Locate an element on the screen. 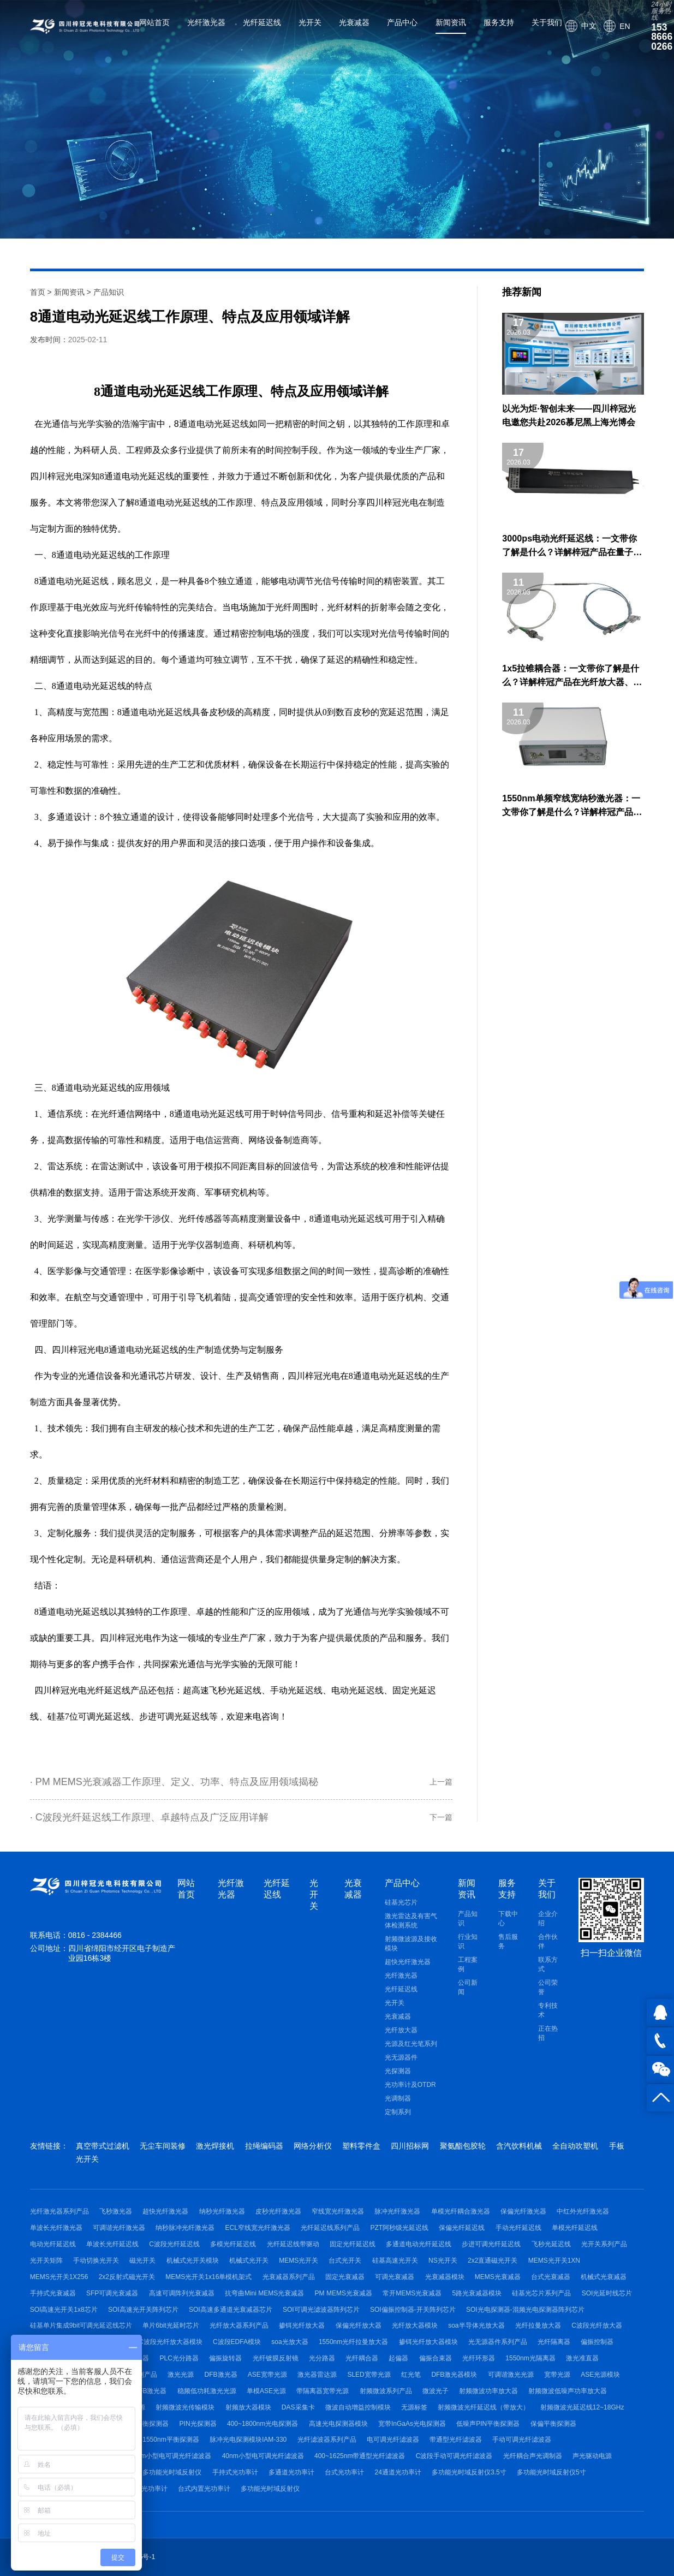 Image resolution: width=674 pixels, height=2576 pixels. 保偏光纤放大器 is located at coordinates (358, 2325).